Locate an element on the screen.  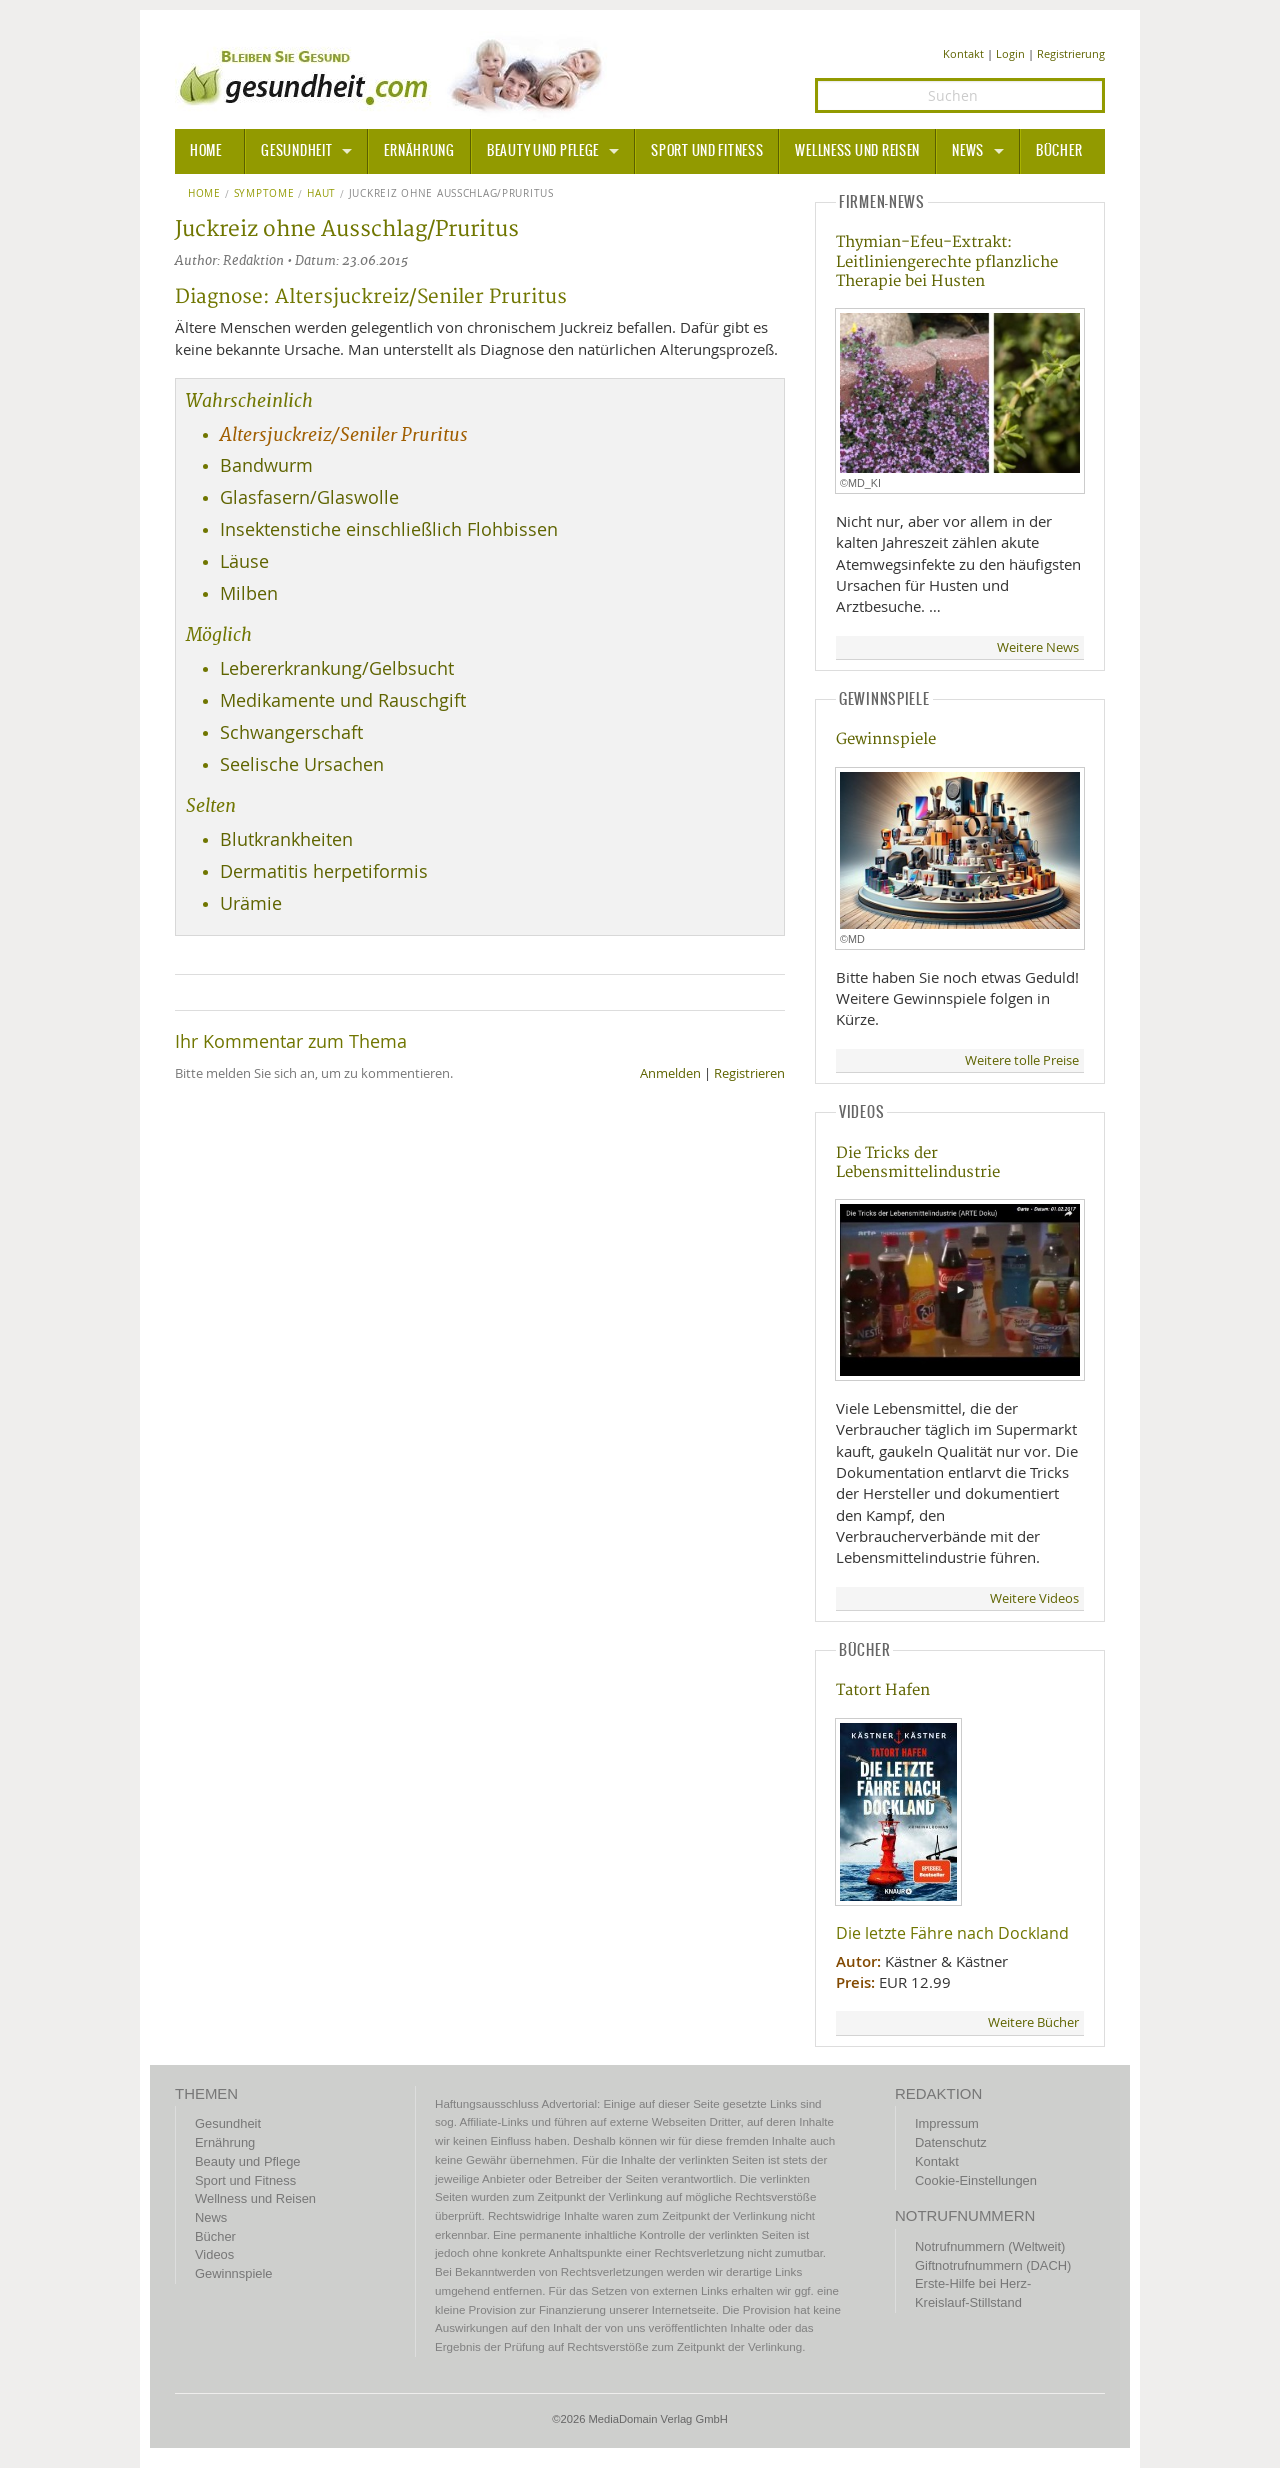
Home is located at coordinates (204, 194).